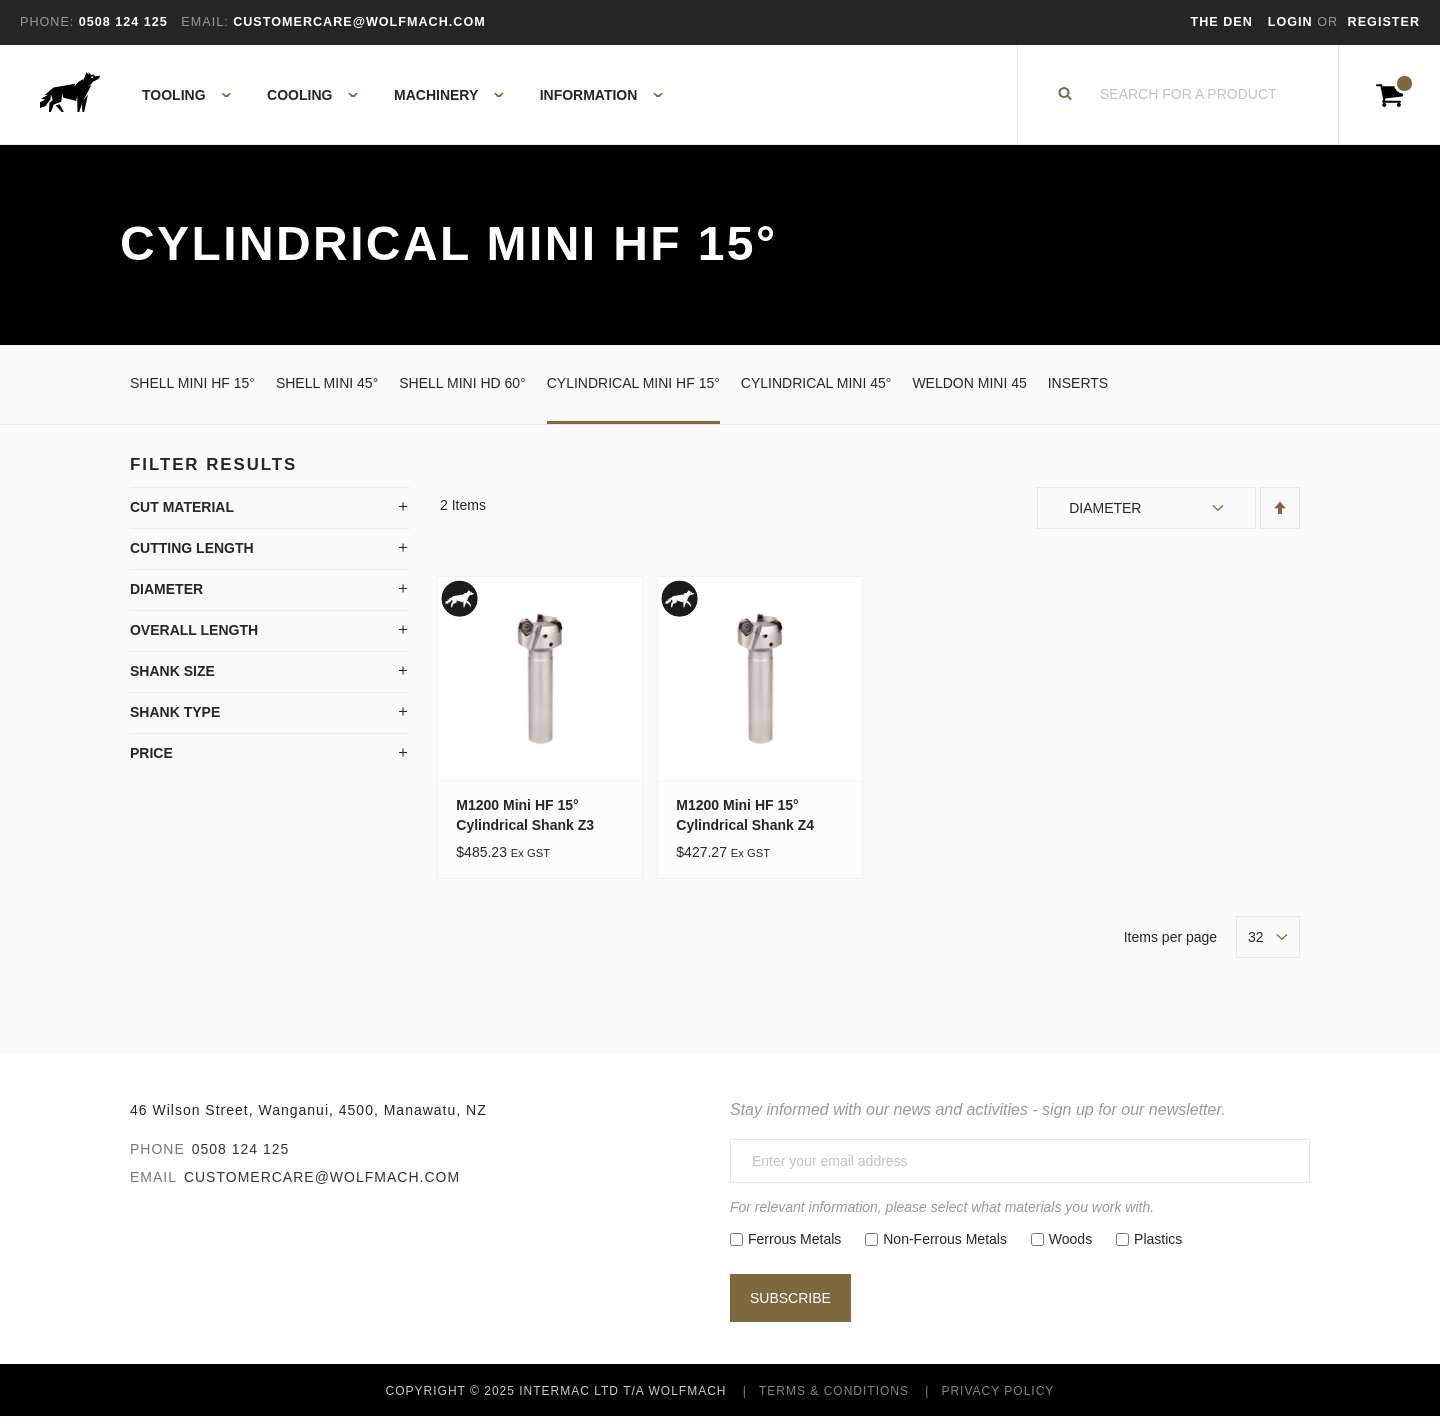 Image resolution: width=1440 pixels, height=1417 pixels. What do you see at coordinates (182, 507) in the screenshot?
I see `Cut Material [tab]` at bounding box center [182, 507].